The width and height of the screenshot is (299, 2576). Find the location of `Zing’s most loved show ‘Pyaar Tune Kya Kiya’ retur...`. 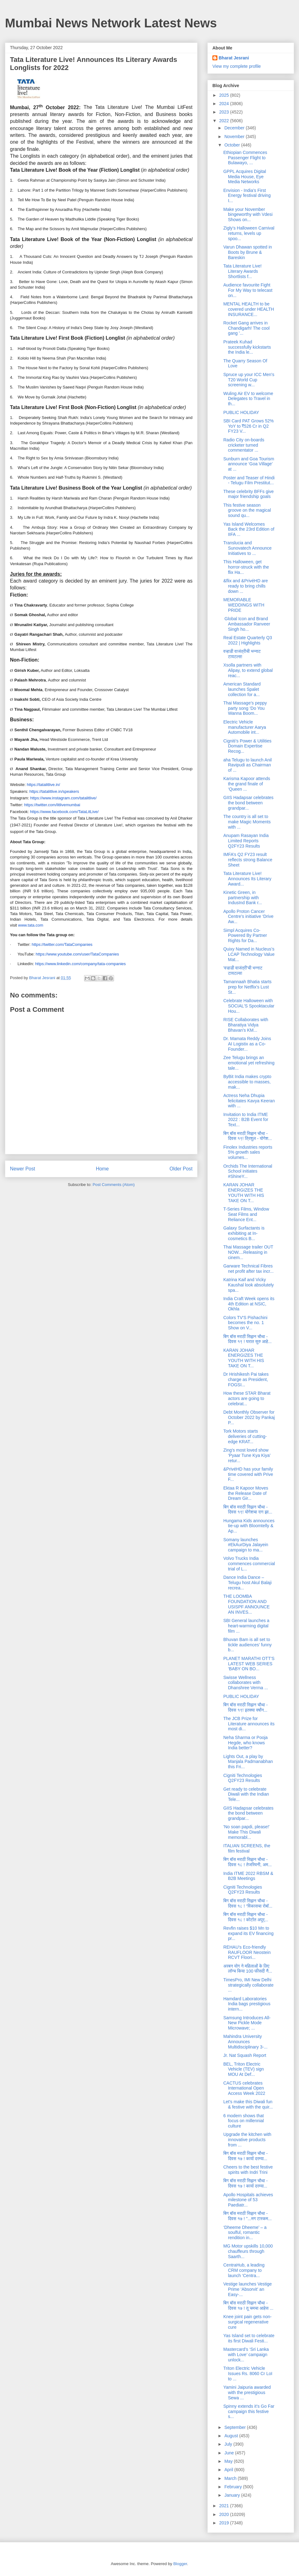

Zing’s most loved show ‘Pyaar Tune Kya Kiya’ retur... is located at coordinates (246, 1455).